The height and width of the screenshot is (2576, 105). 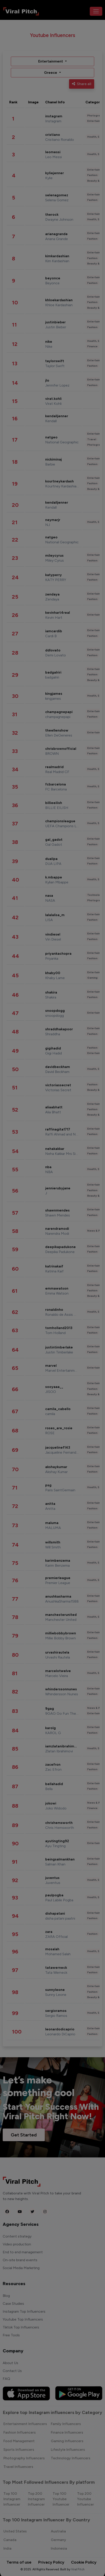 What do you see at coordinates (55, 1864) in the screenshot?
I see `Salman Khan` at bounding box center [55, 1864].